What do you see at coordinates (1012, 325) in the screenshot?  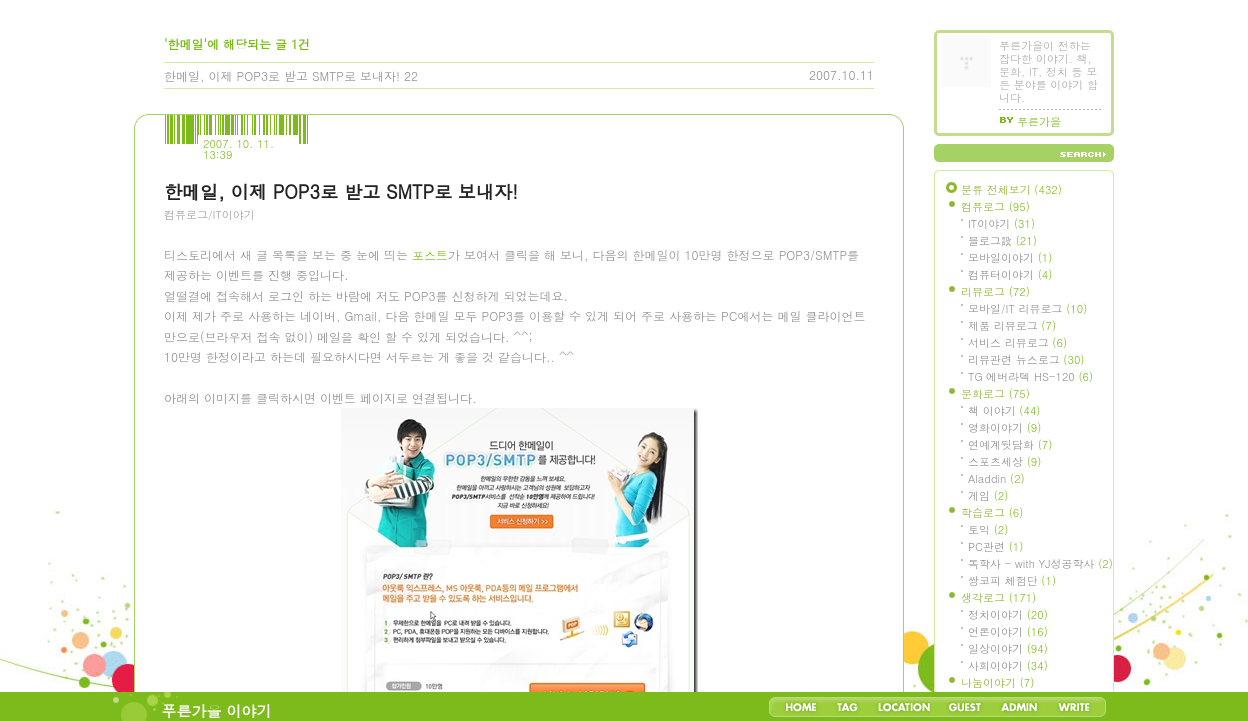 I see `제품 리뷰로그` at bounding box center [1012, 325].